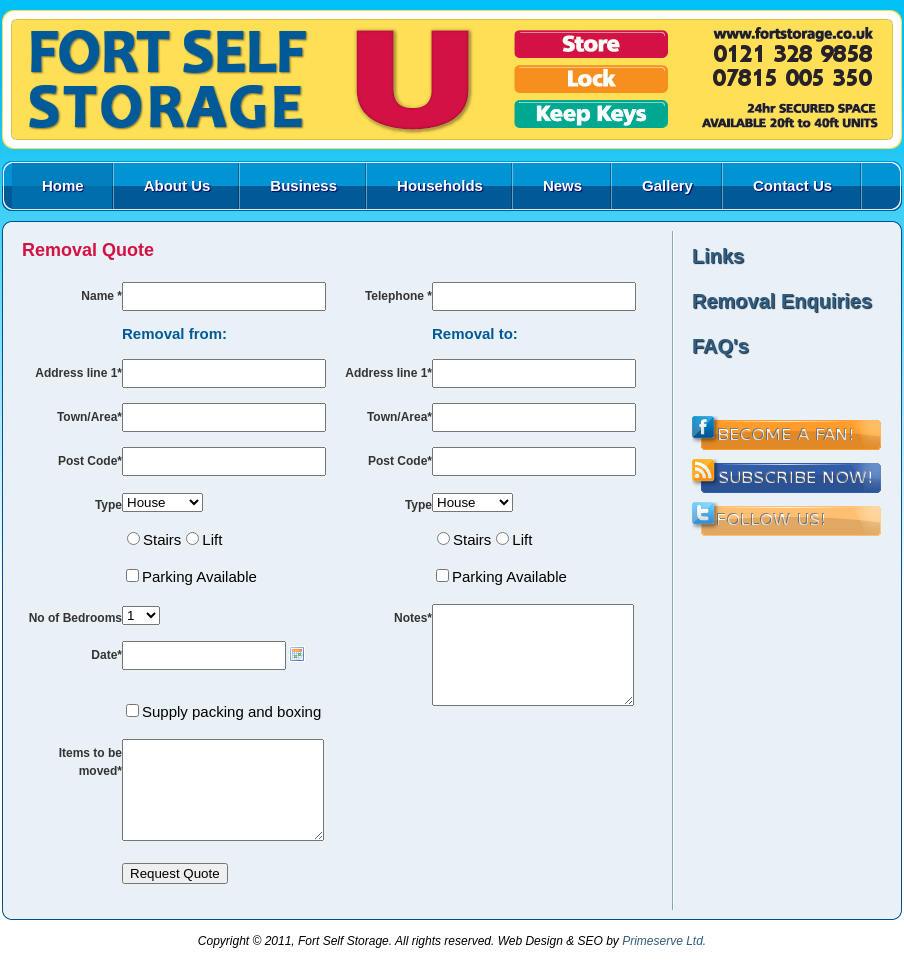 The height and width of the screenshot is (966, 904). Describe the element at coordinates (398, 296) in the screenshot. I see `Telephone` at that location.